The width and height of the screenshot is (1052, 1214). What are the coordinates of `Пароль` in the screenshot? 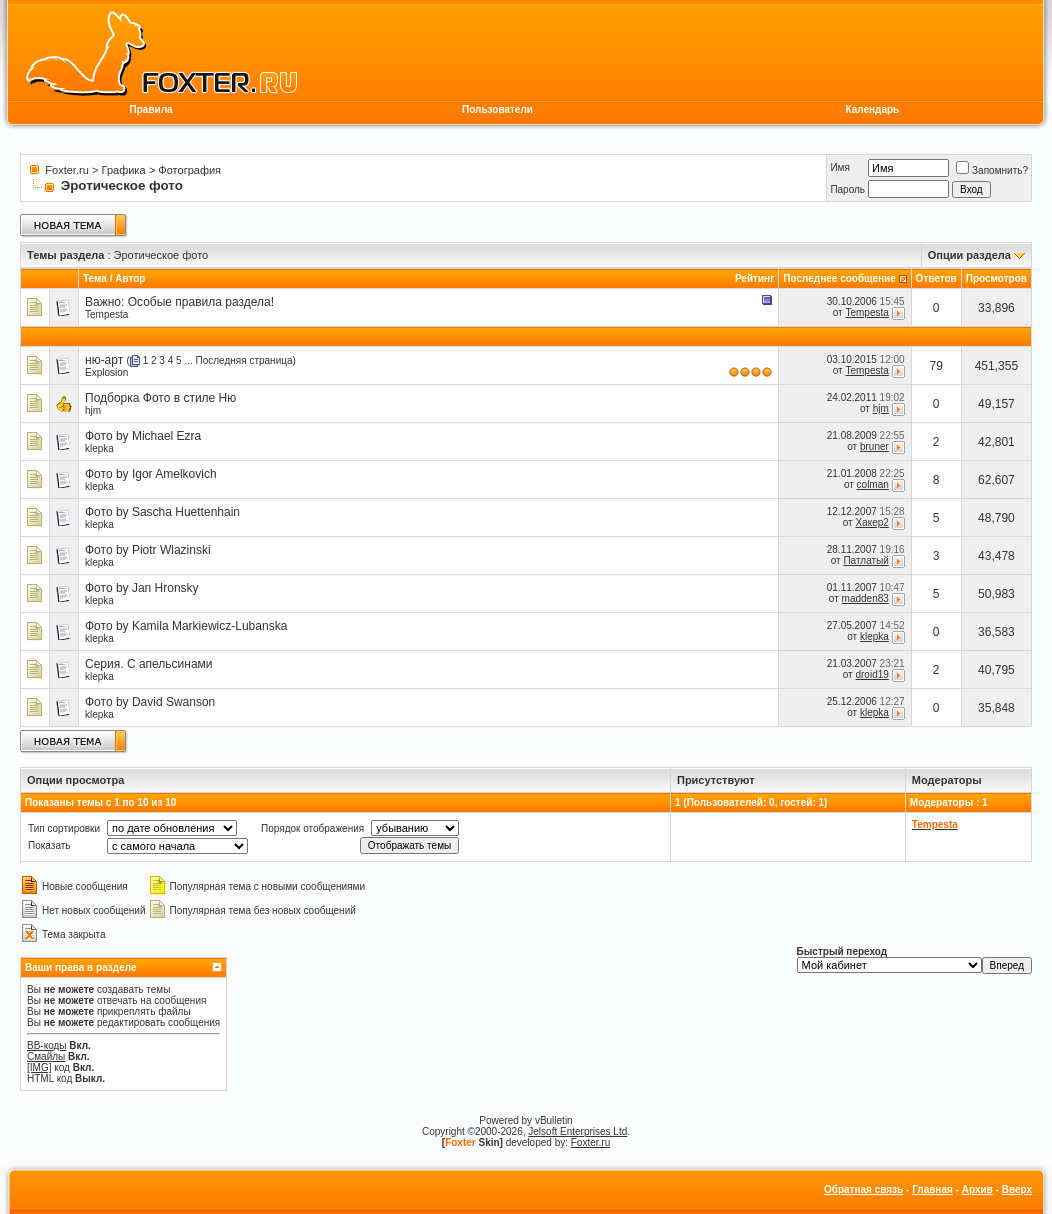 It's located at (847, 189).